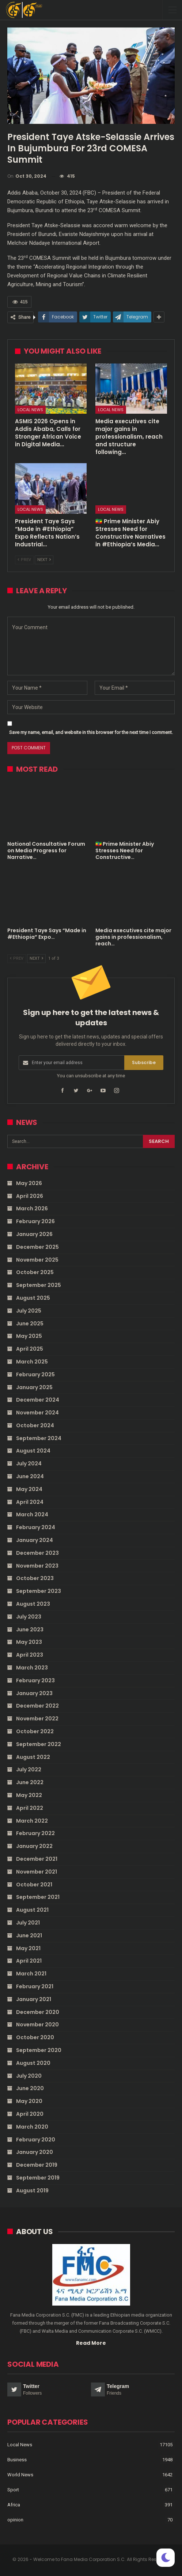 Image resolution: width=182 pixels, height=2576 pixels. Describe the element at coordinates (36, 1859) in the screenshot. I see `December 2021` at that location.